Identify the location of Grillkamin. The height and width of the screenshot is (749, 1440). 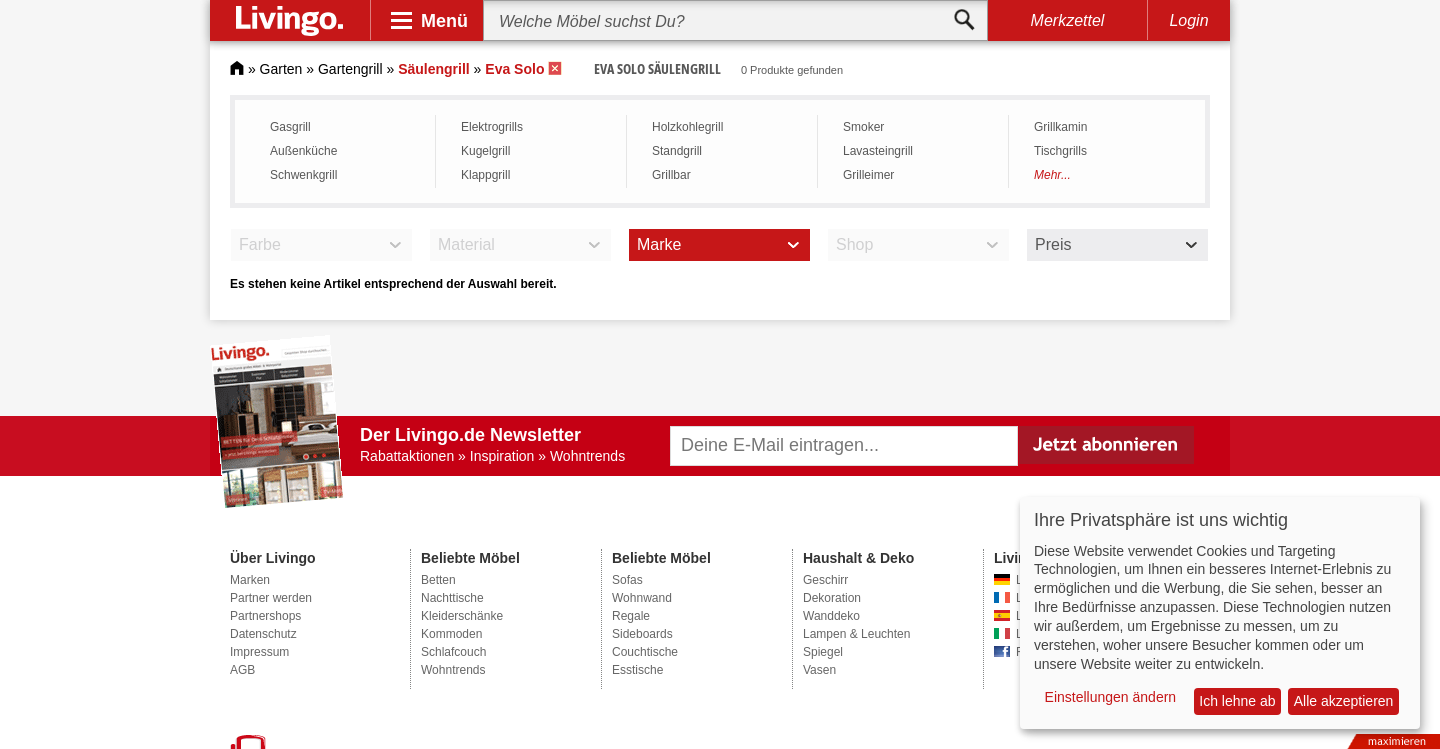
(1060, 127).